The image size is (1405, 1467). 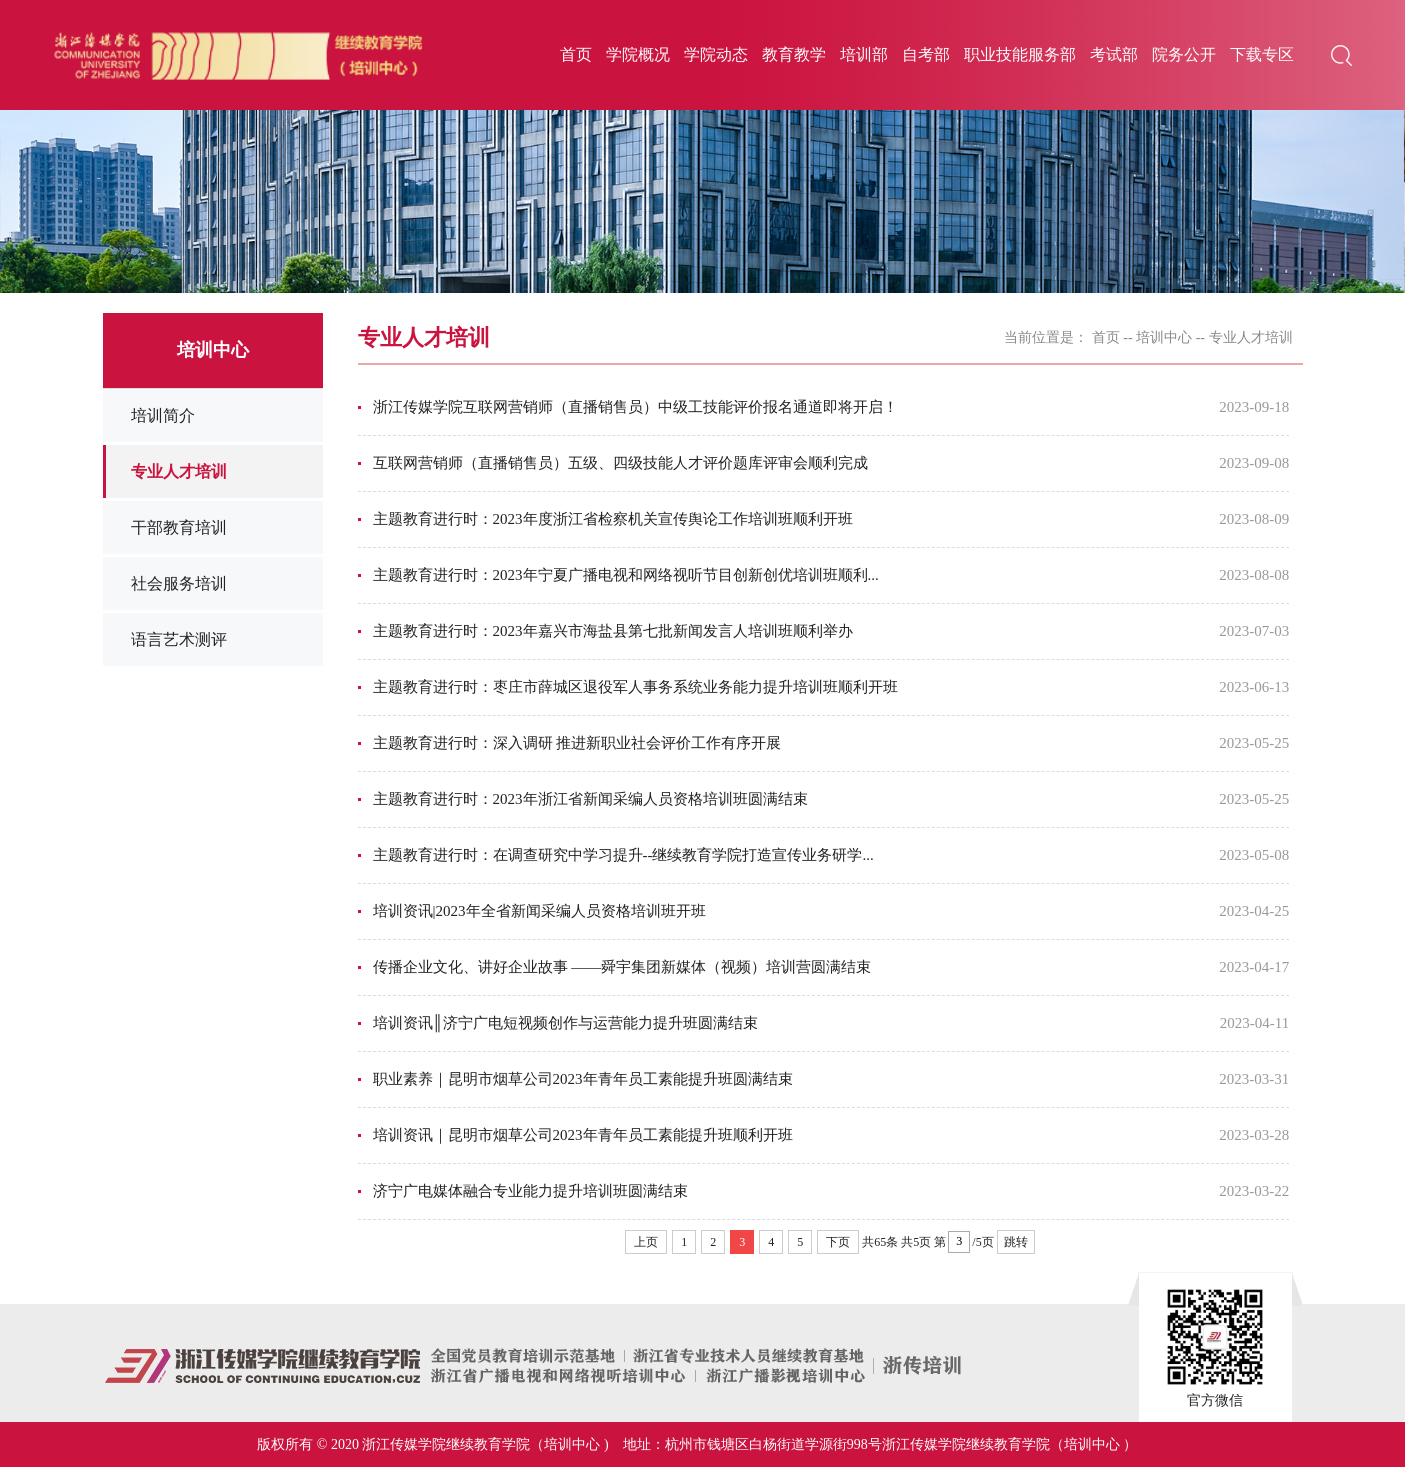 I want to click on 主题教育进行时：枣庄市薛城区退役军人事务系统业务能力提升培训班顺利开班, so click(x=635, y=687).